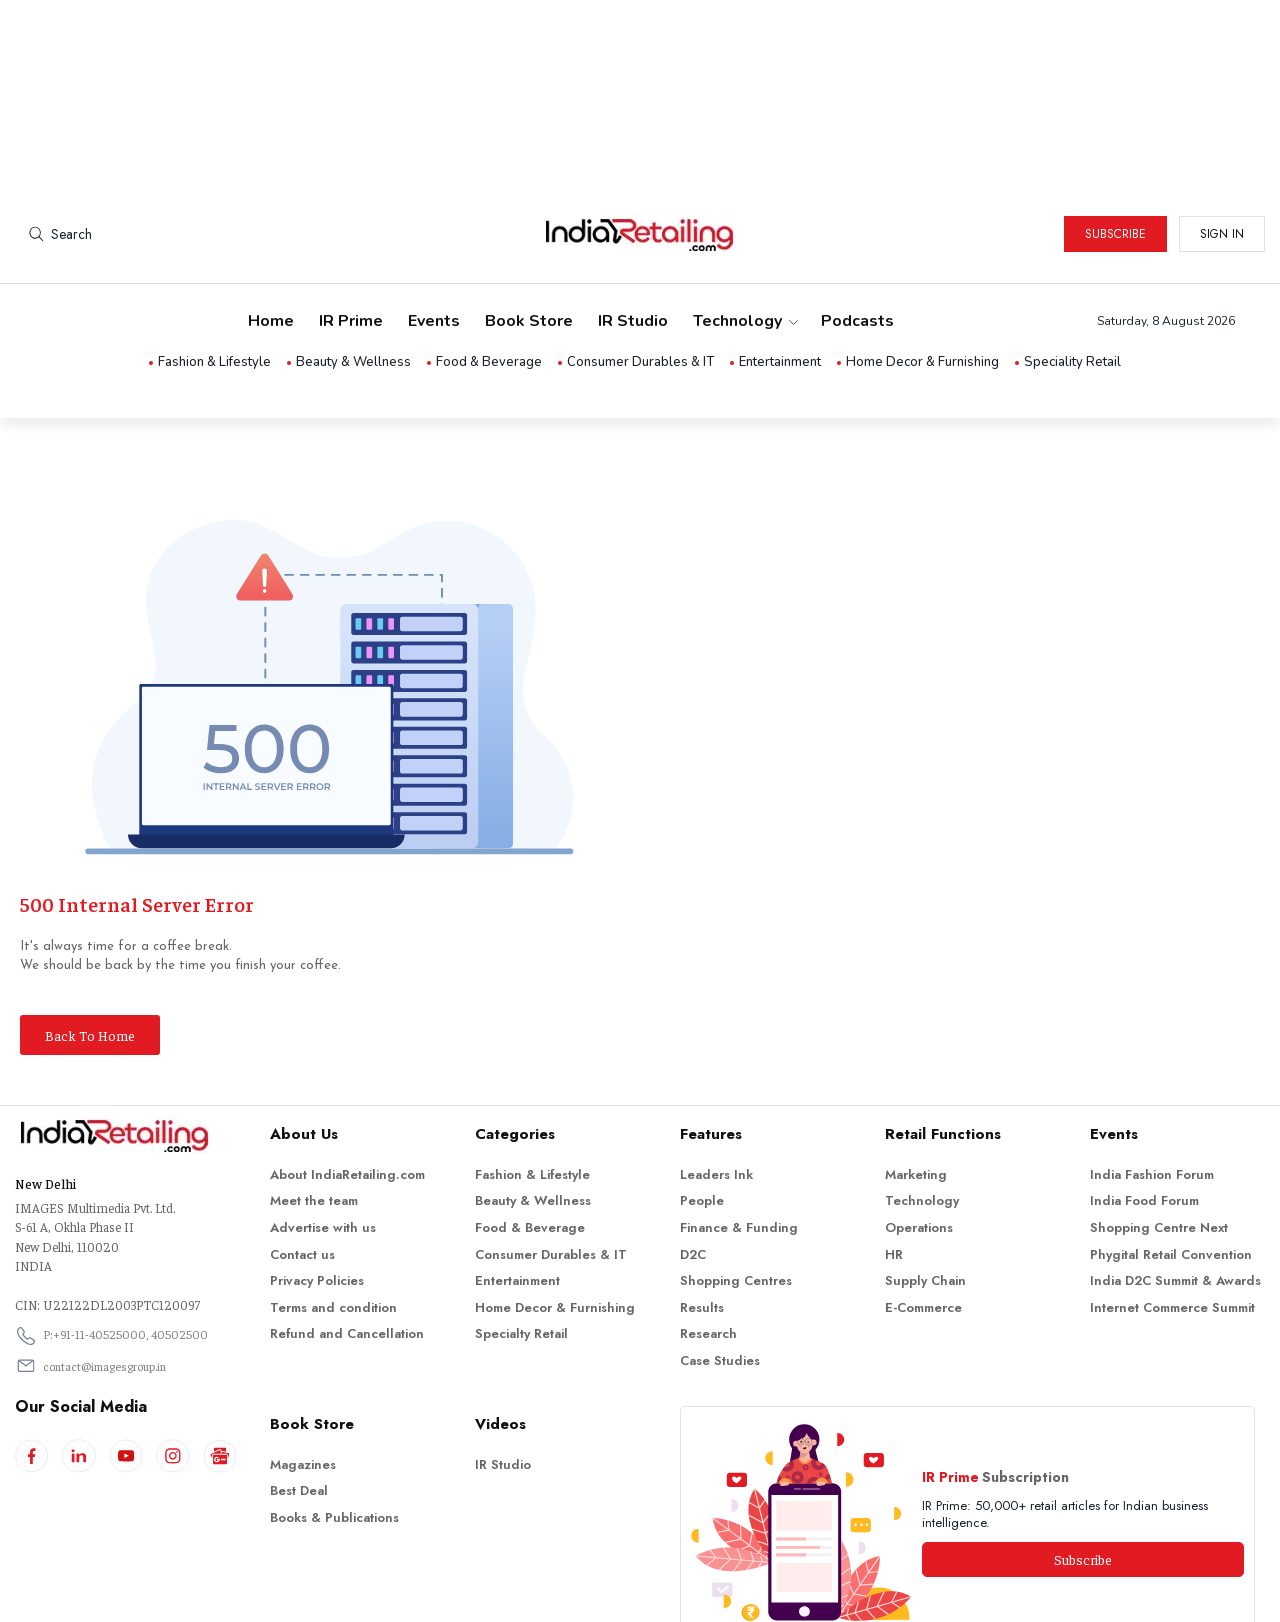  Describe the element at coordinates (104, 1281) in the screenshot. I see `contact@imagesgroup.in` at that location.